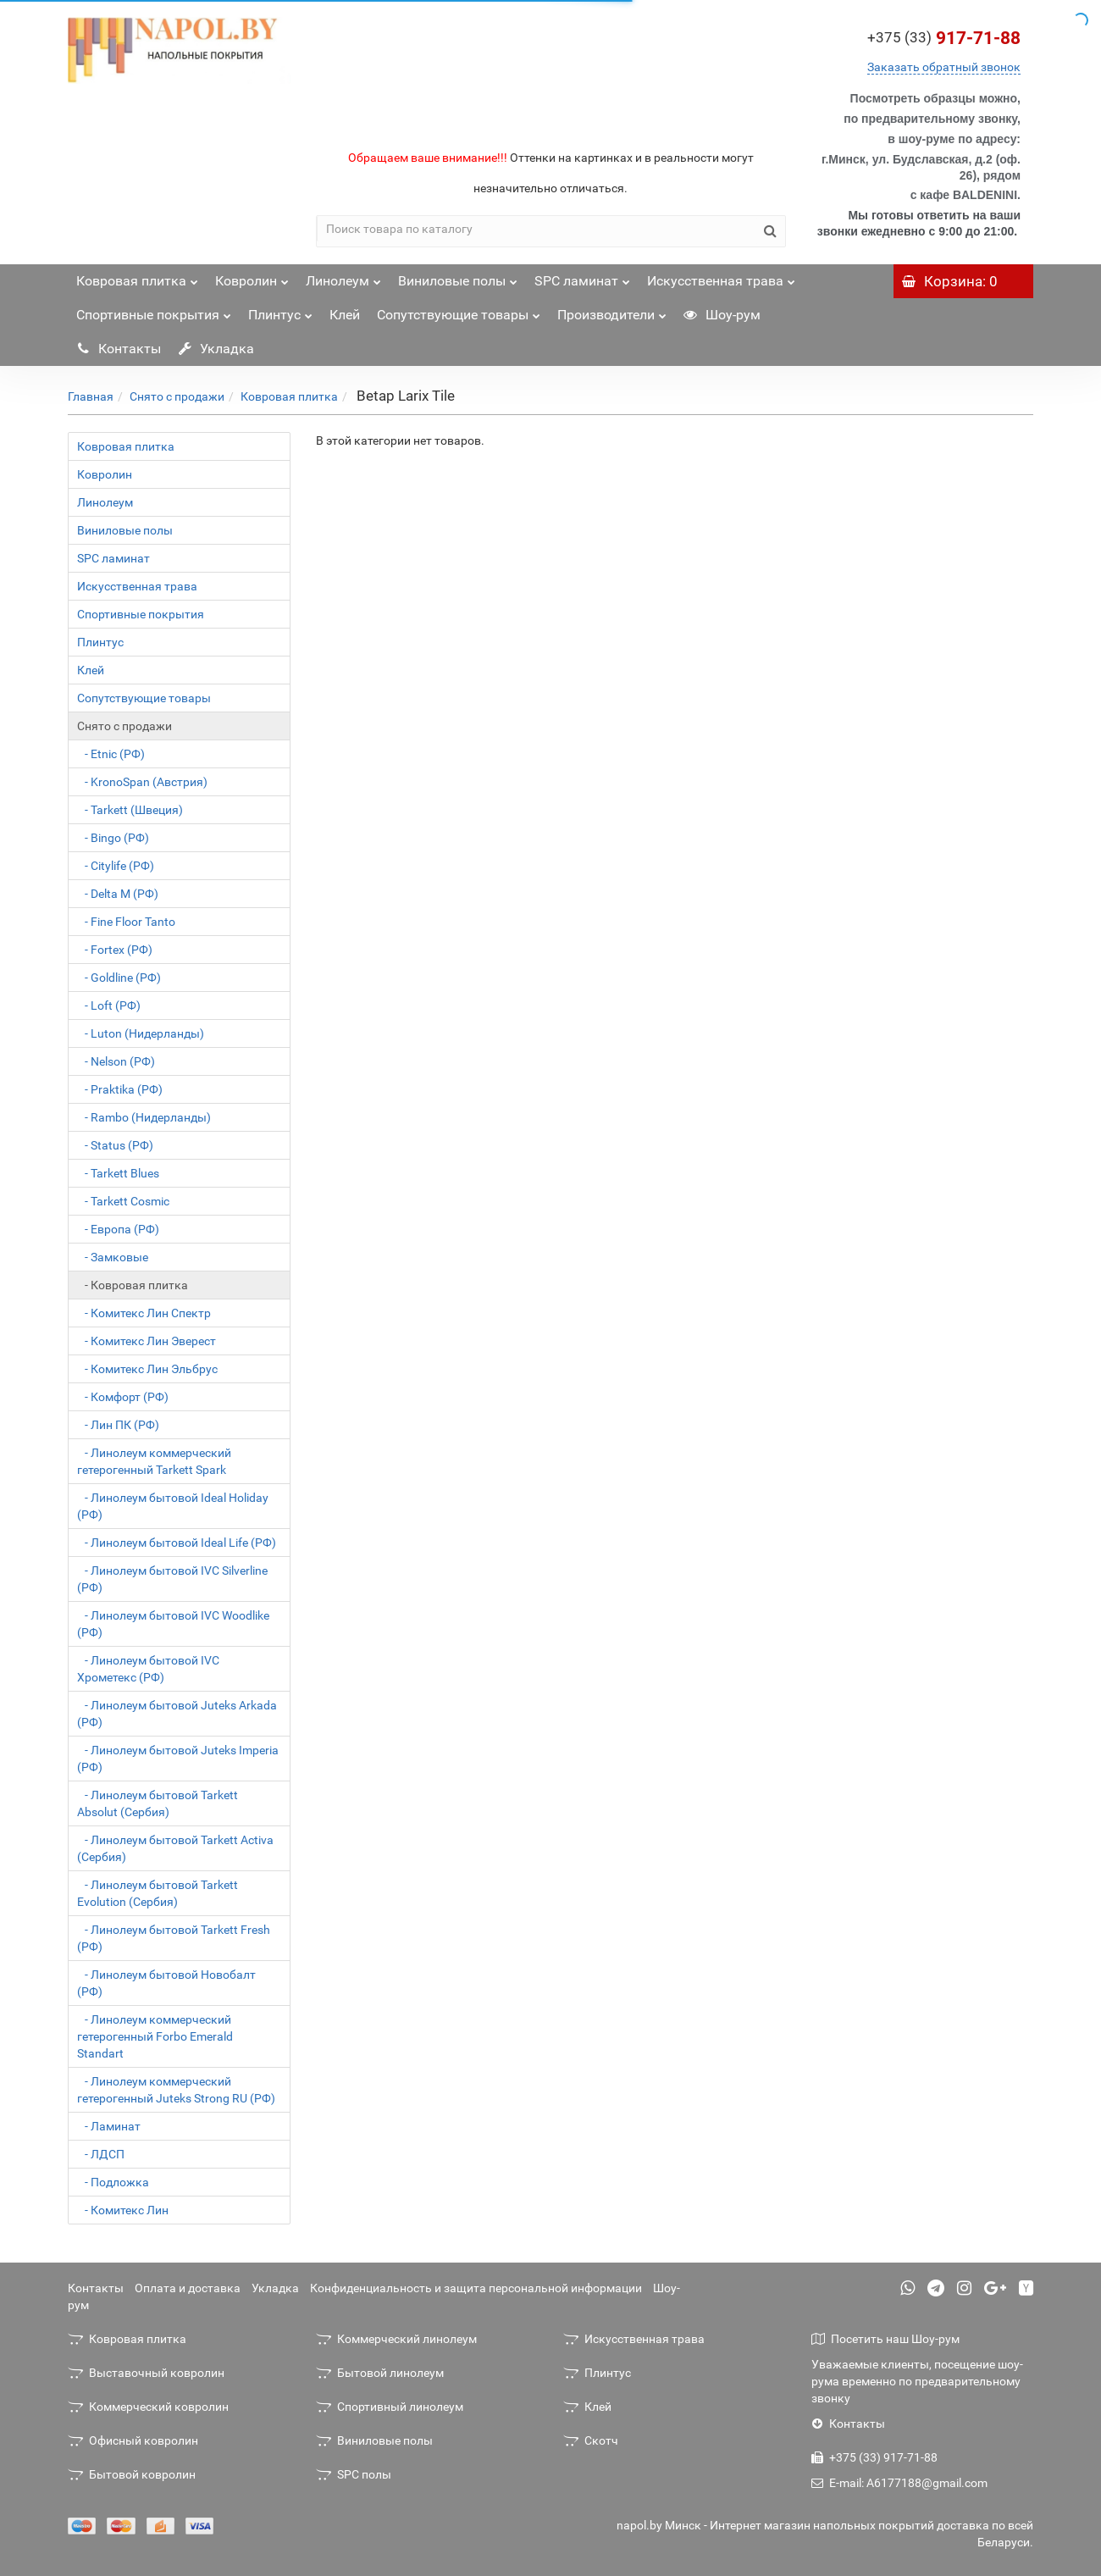  What do you see at coordinates (177, 1713) in the screenshot?
I see `- Линолеум бытовой Juteks Arkada (РФ)` at bounding box center [177, 1713].